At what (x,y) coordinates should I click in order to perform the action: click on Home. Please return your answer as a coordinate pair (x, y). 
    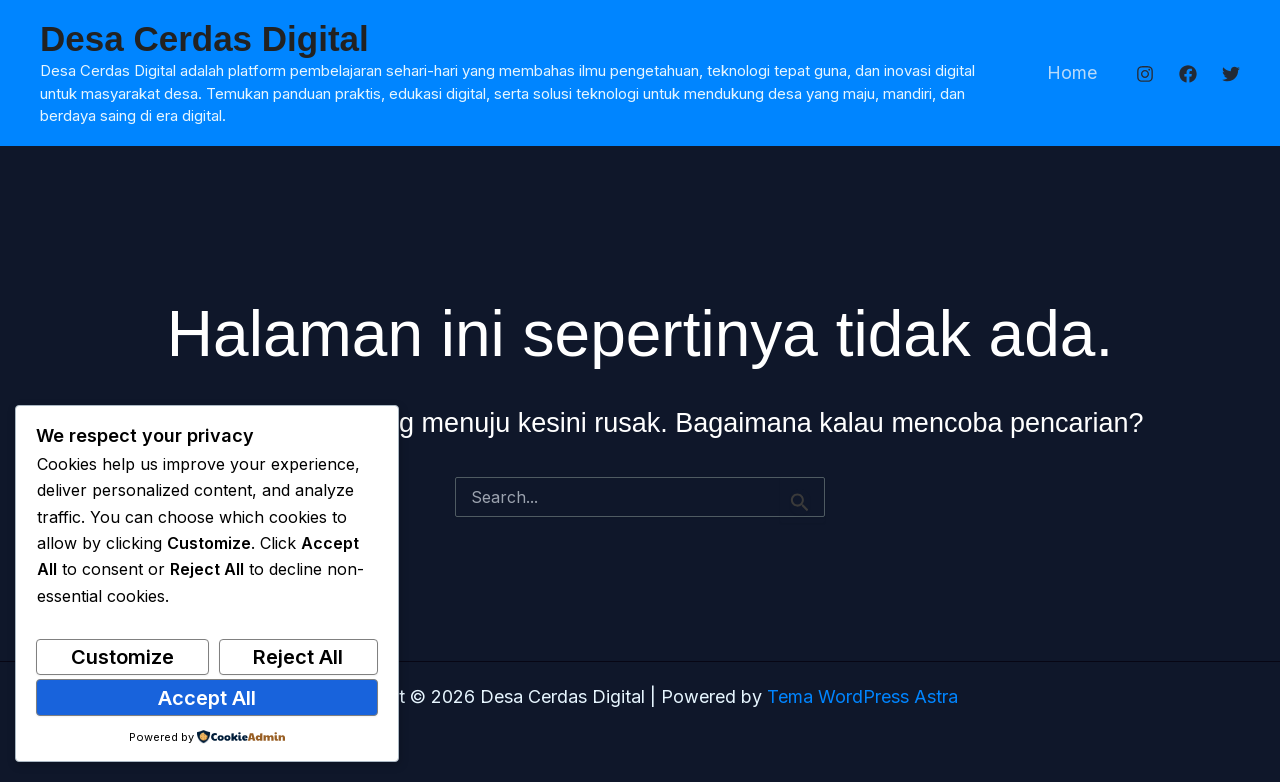
    Looking at the image, I should click on (1073, 72).